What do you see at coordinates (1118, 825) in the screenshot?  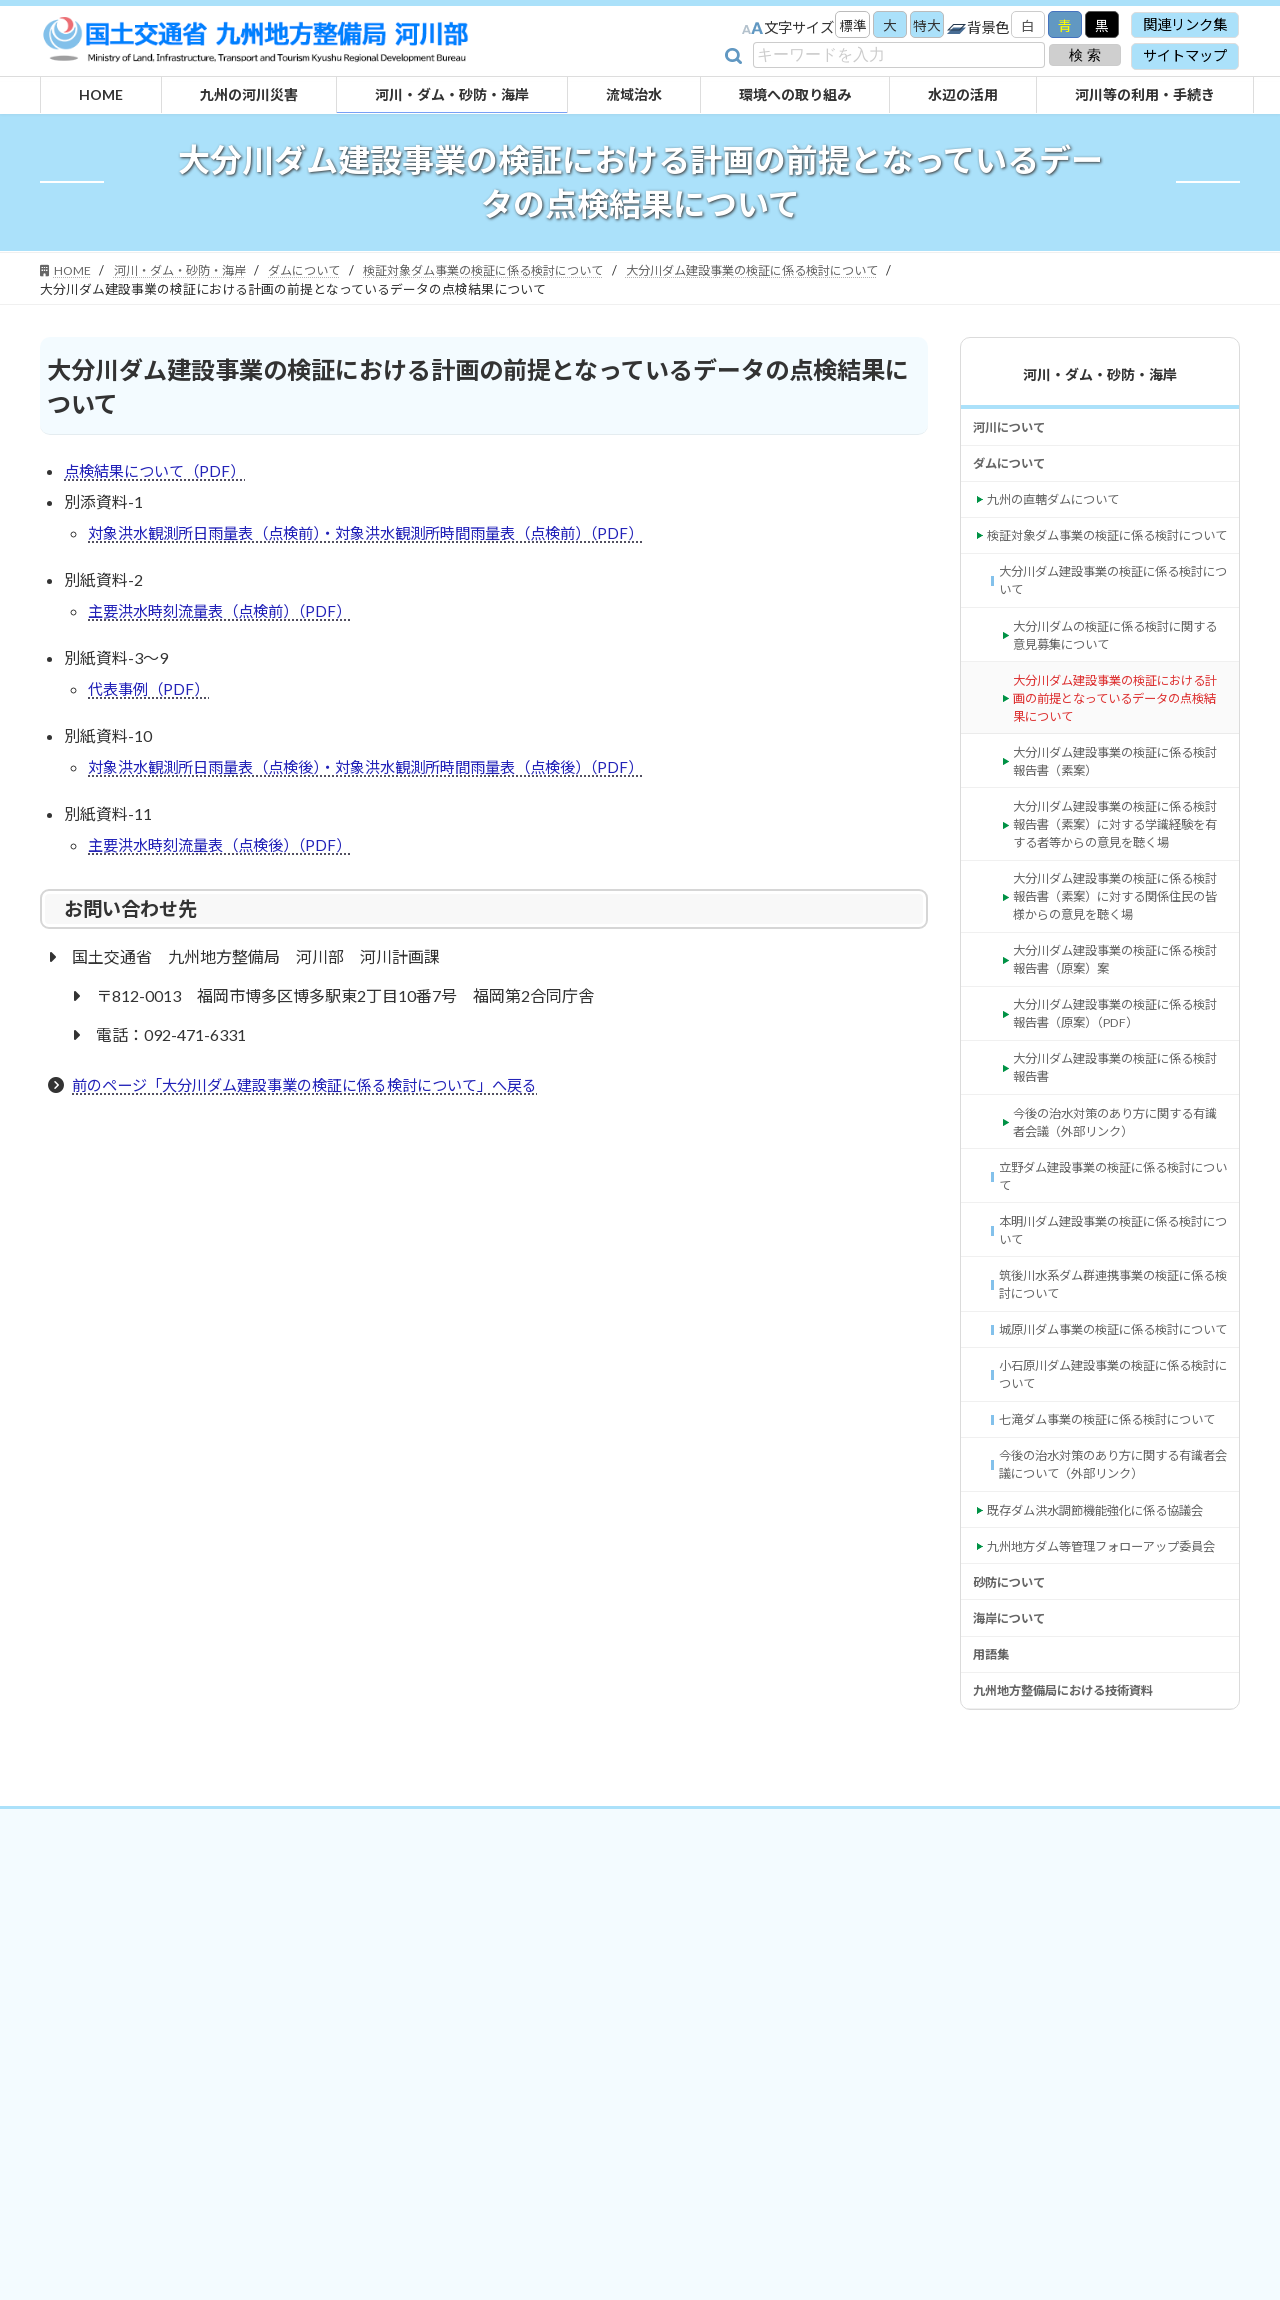 I see `大分川ダム建設事業の検証に係る検討報告書（素案）` at bounding box center [1118, 825].